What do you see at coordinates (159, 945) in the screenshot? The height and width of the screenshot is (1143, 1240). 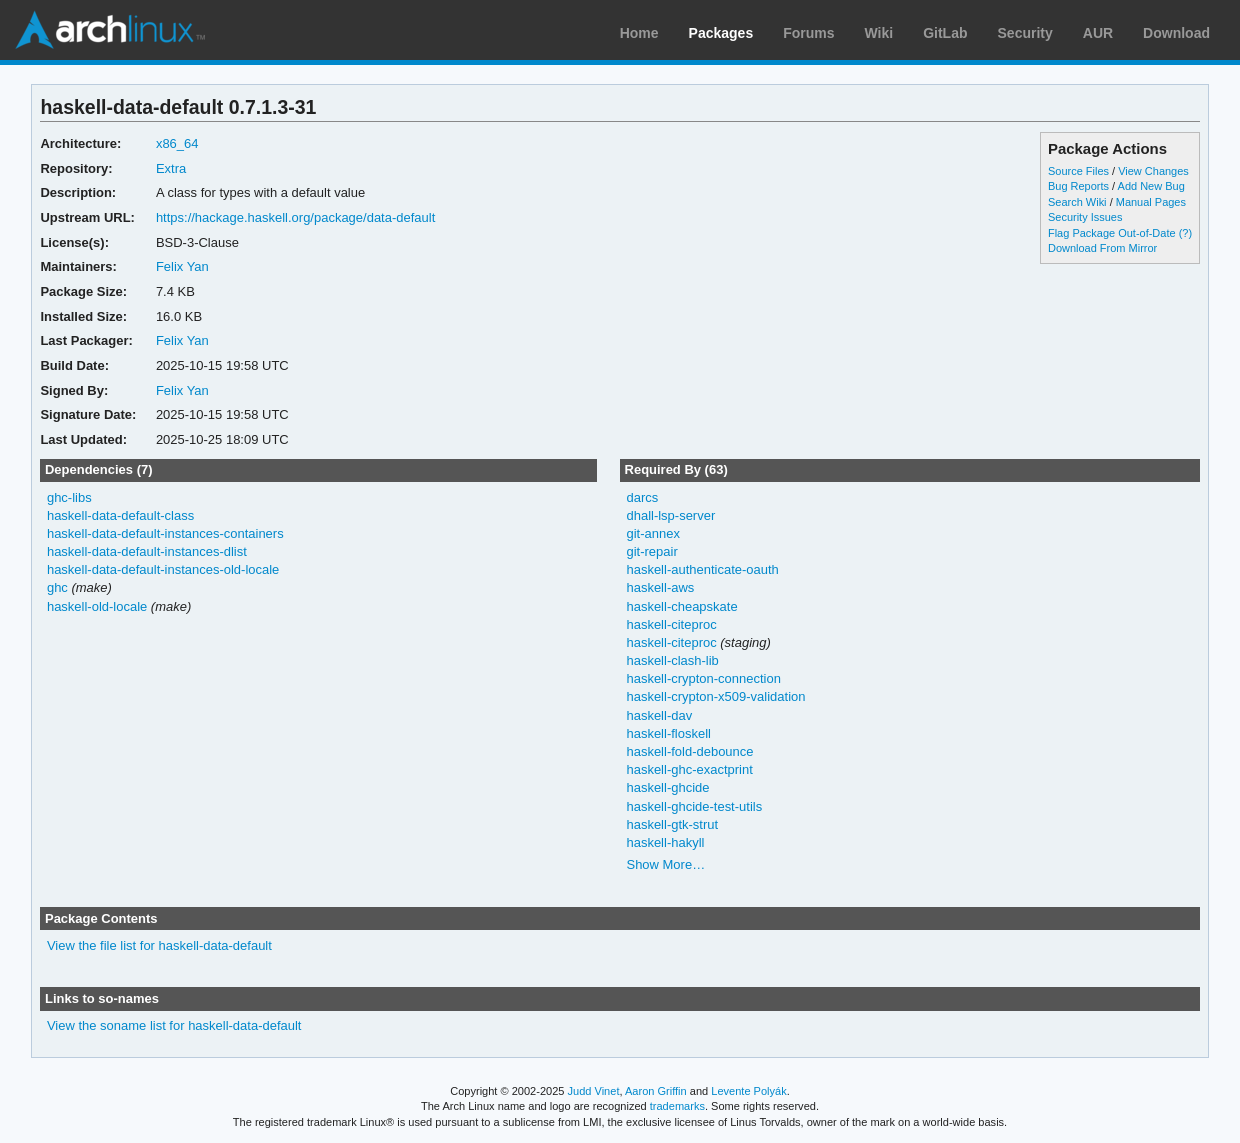 I see `View the file list for haskell-data-default` at bounding box center [159, 945].